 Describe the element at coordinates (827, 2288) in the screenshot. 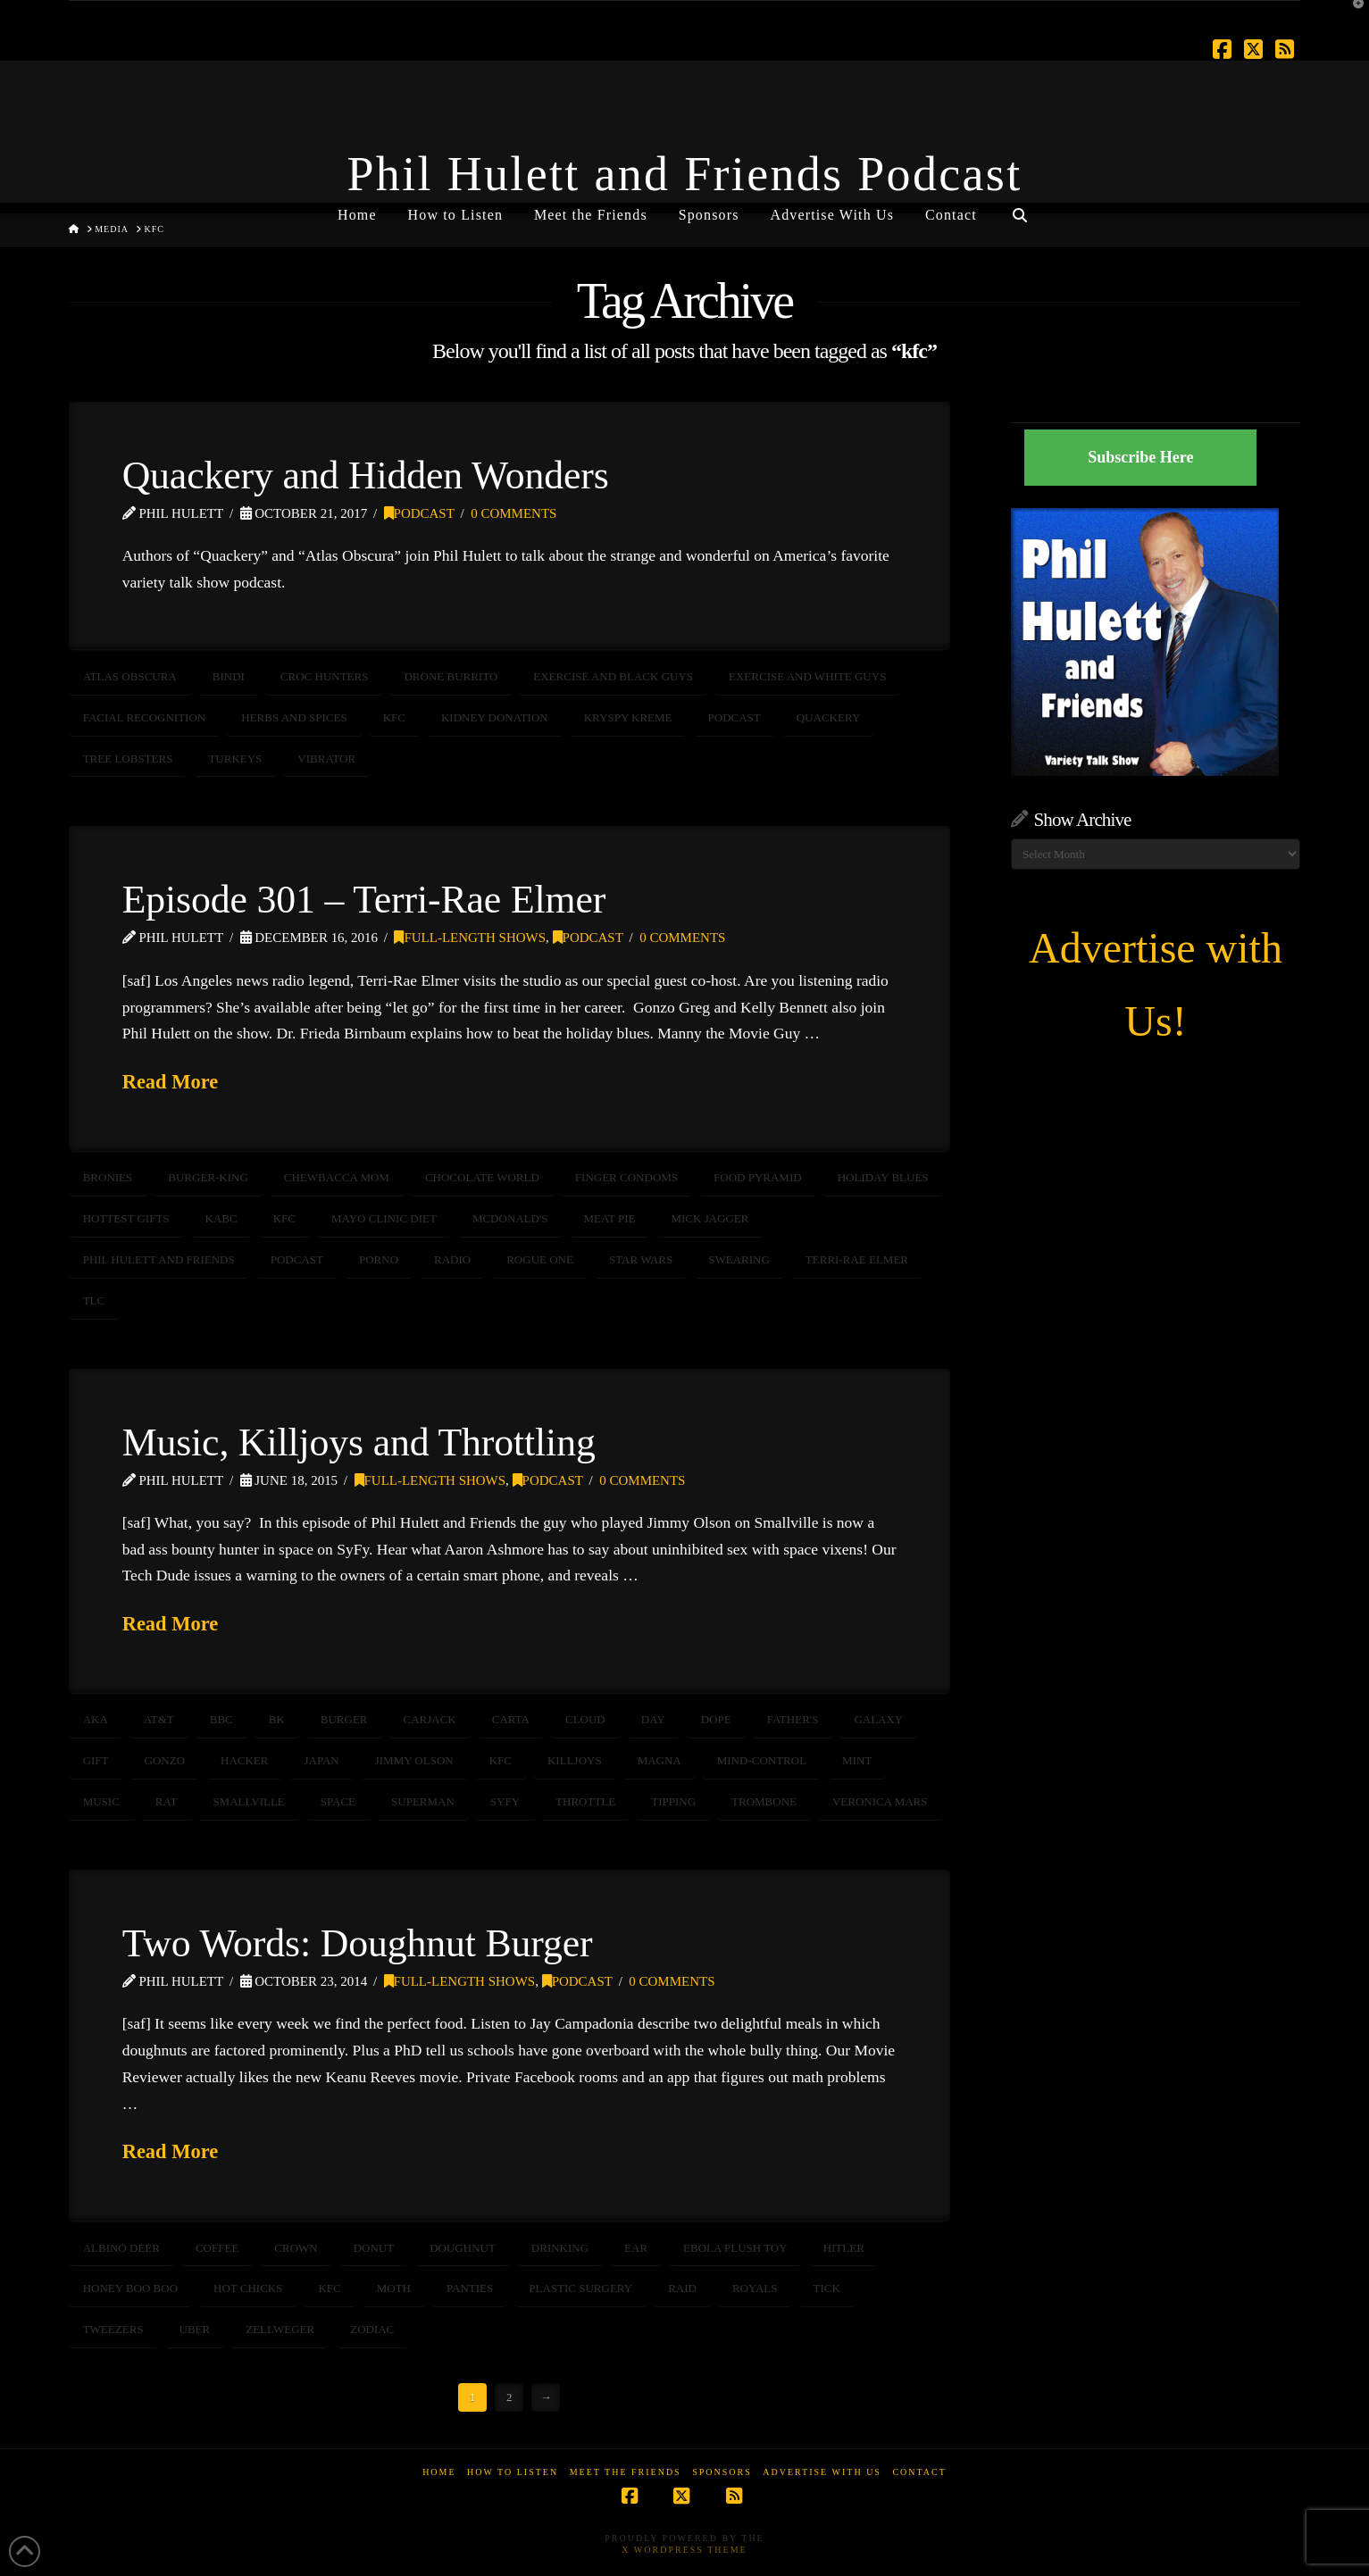

I see `tick` at that location.